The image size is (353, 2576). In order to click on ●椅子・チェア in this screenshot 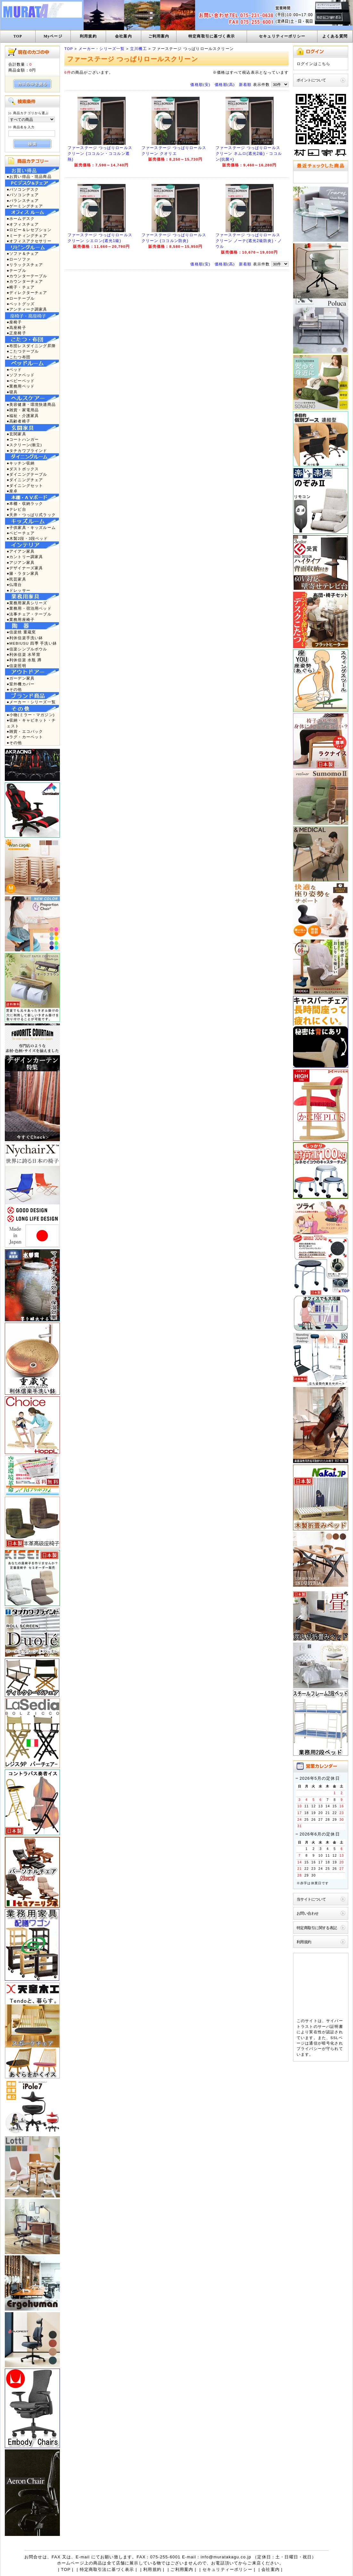, I will do `click(21, 287)`.